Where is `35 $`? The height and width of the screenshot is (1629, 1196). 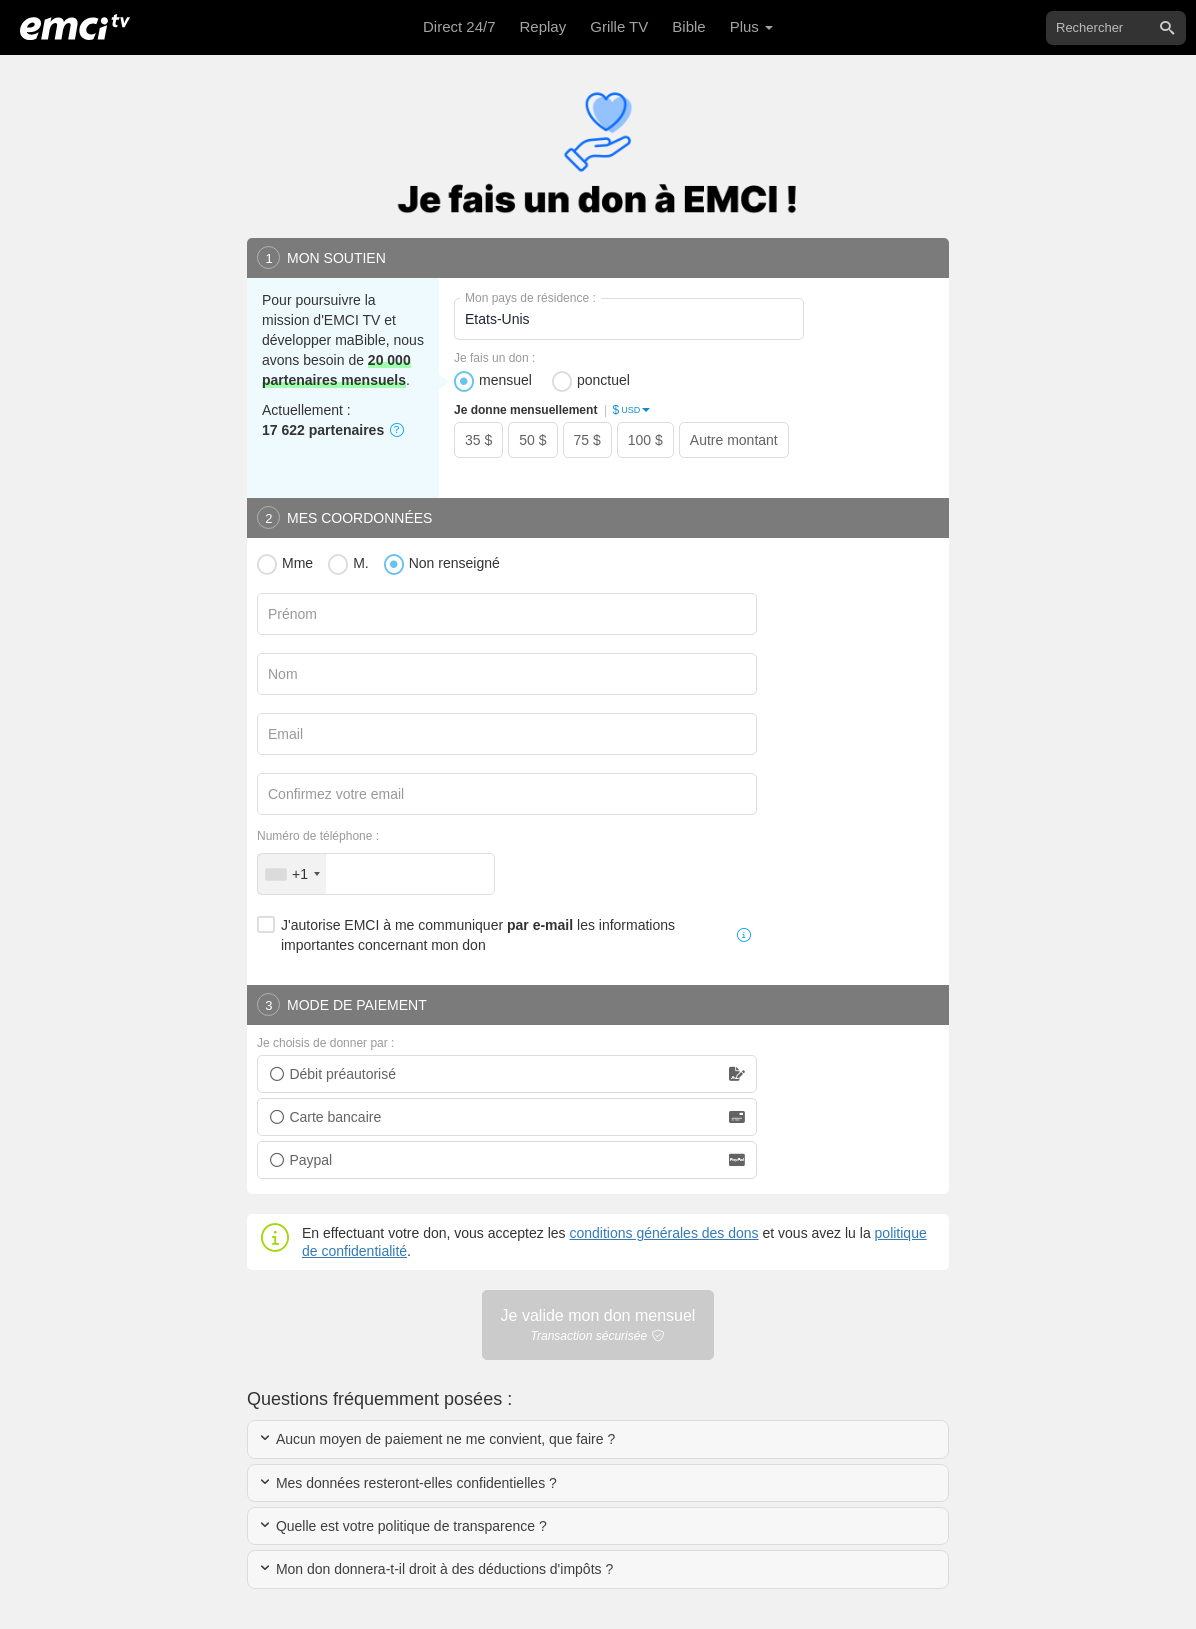
35 $ is located at coordinates (478, 440).